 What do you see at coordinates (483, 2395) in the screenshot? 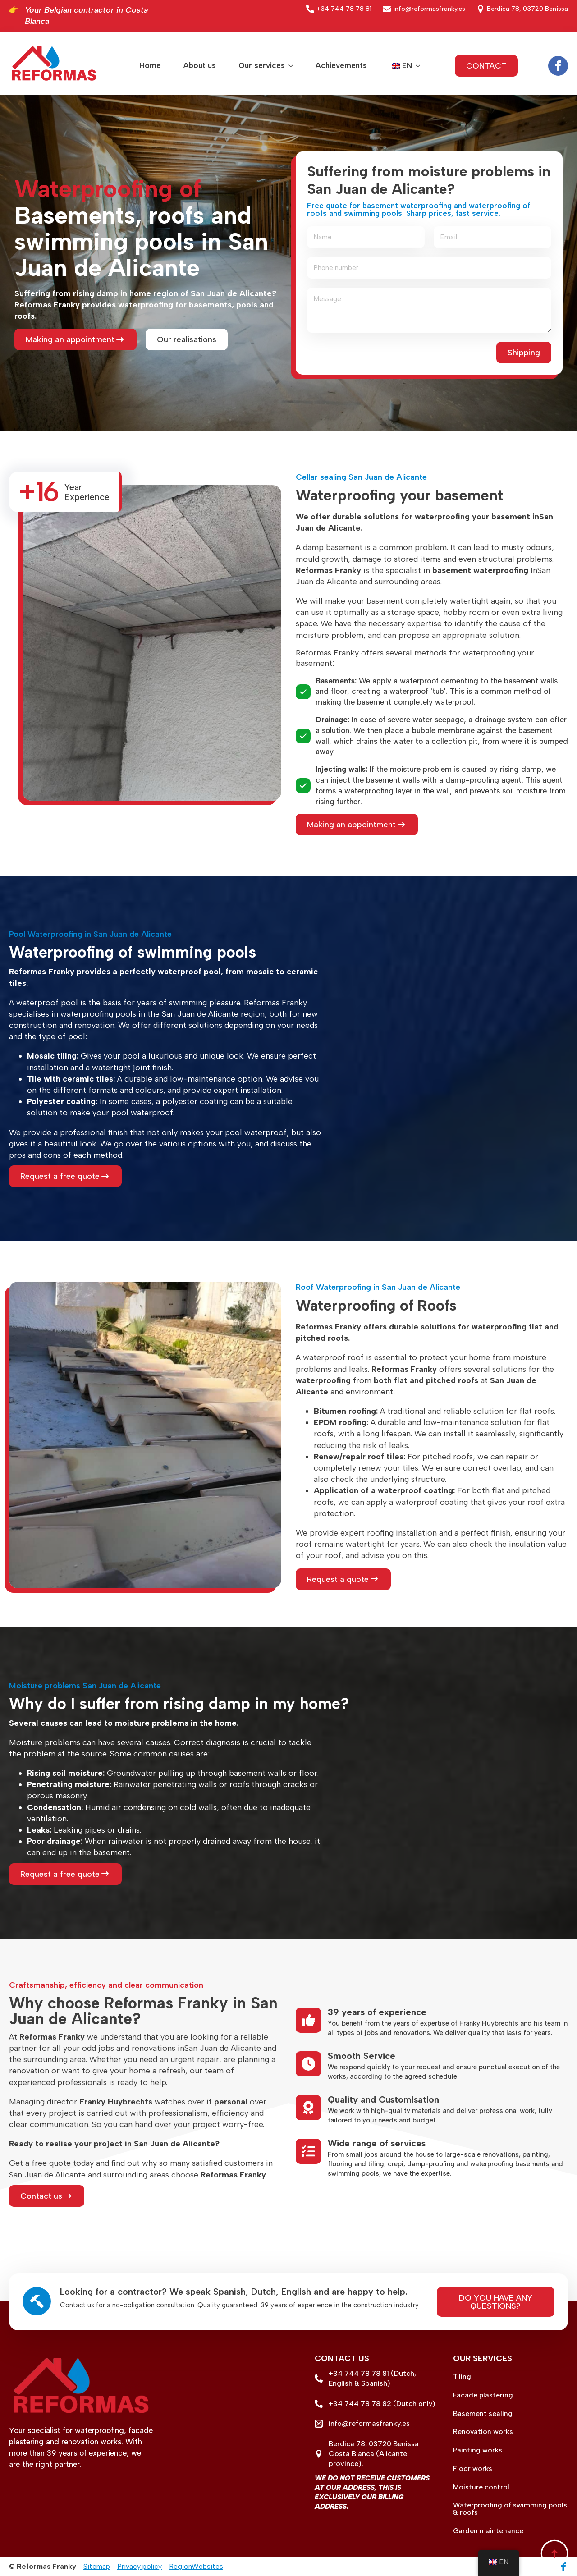
I see `Facade plastering` at bounding box center [483, 2395].